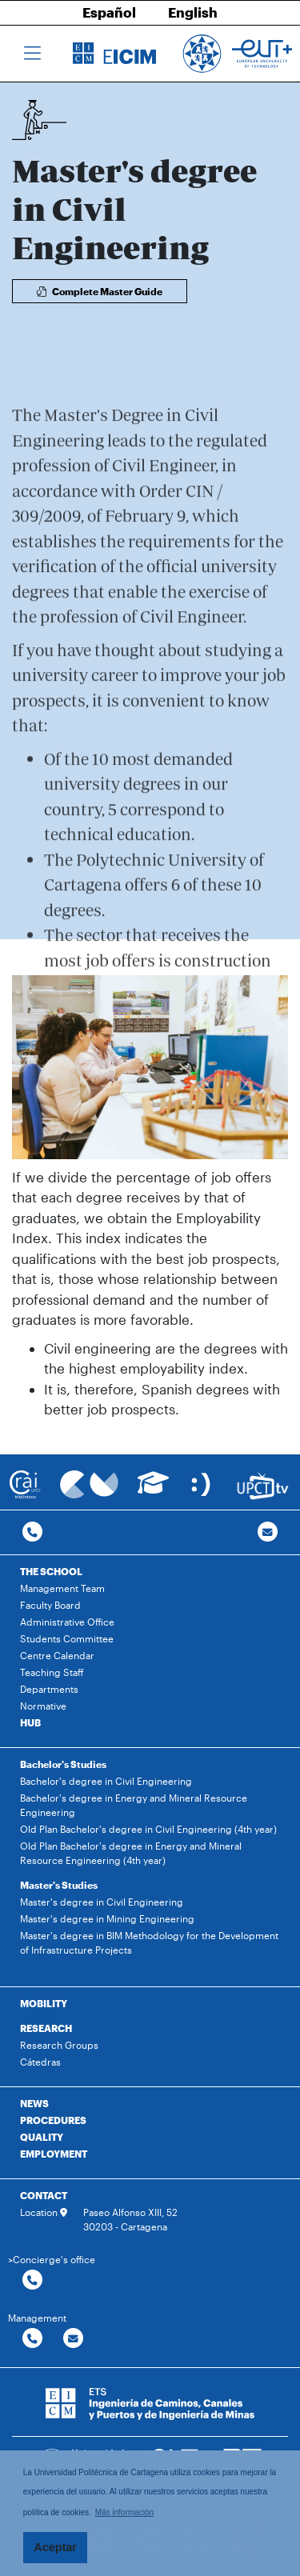  I want to click on Más información [button], so click(124, 2512).